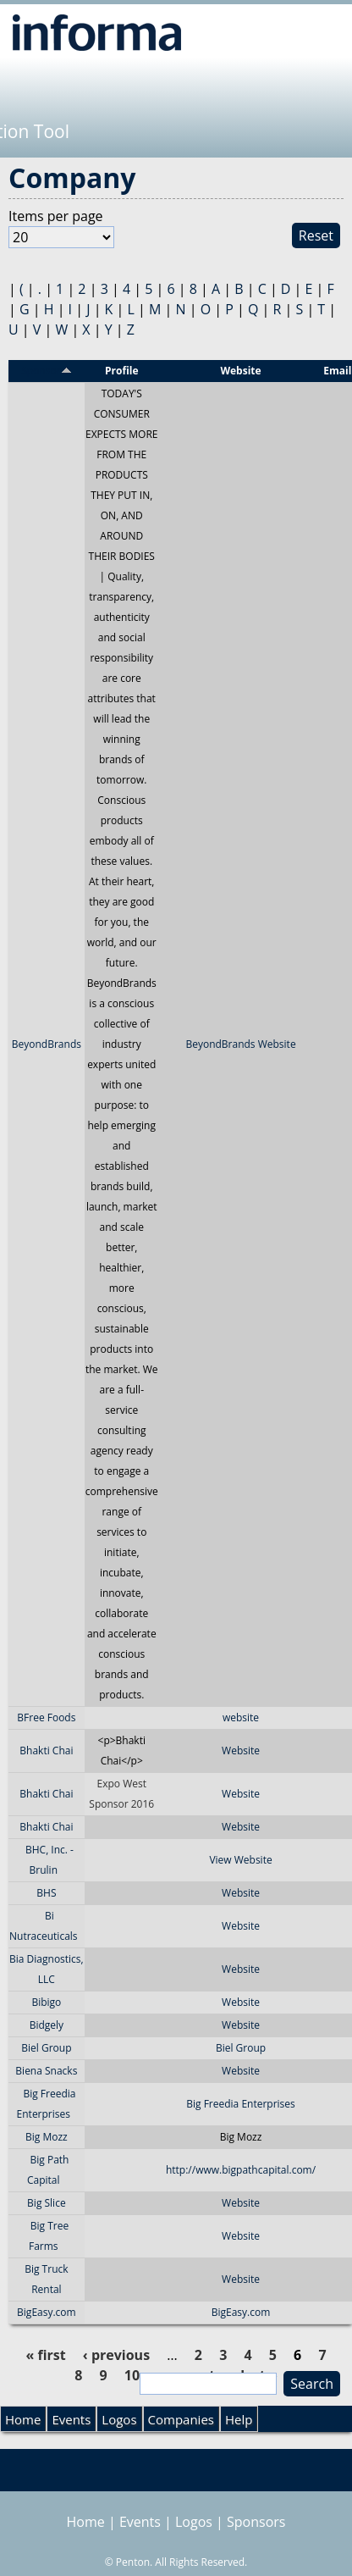 Image resolution: width=352 pixels, height=2576 pixels. Describe the element at coordinates (316, 235) in the screenshot. I see `Reset` at that location.